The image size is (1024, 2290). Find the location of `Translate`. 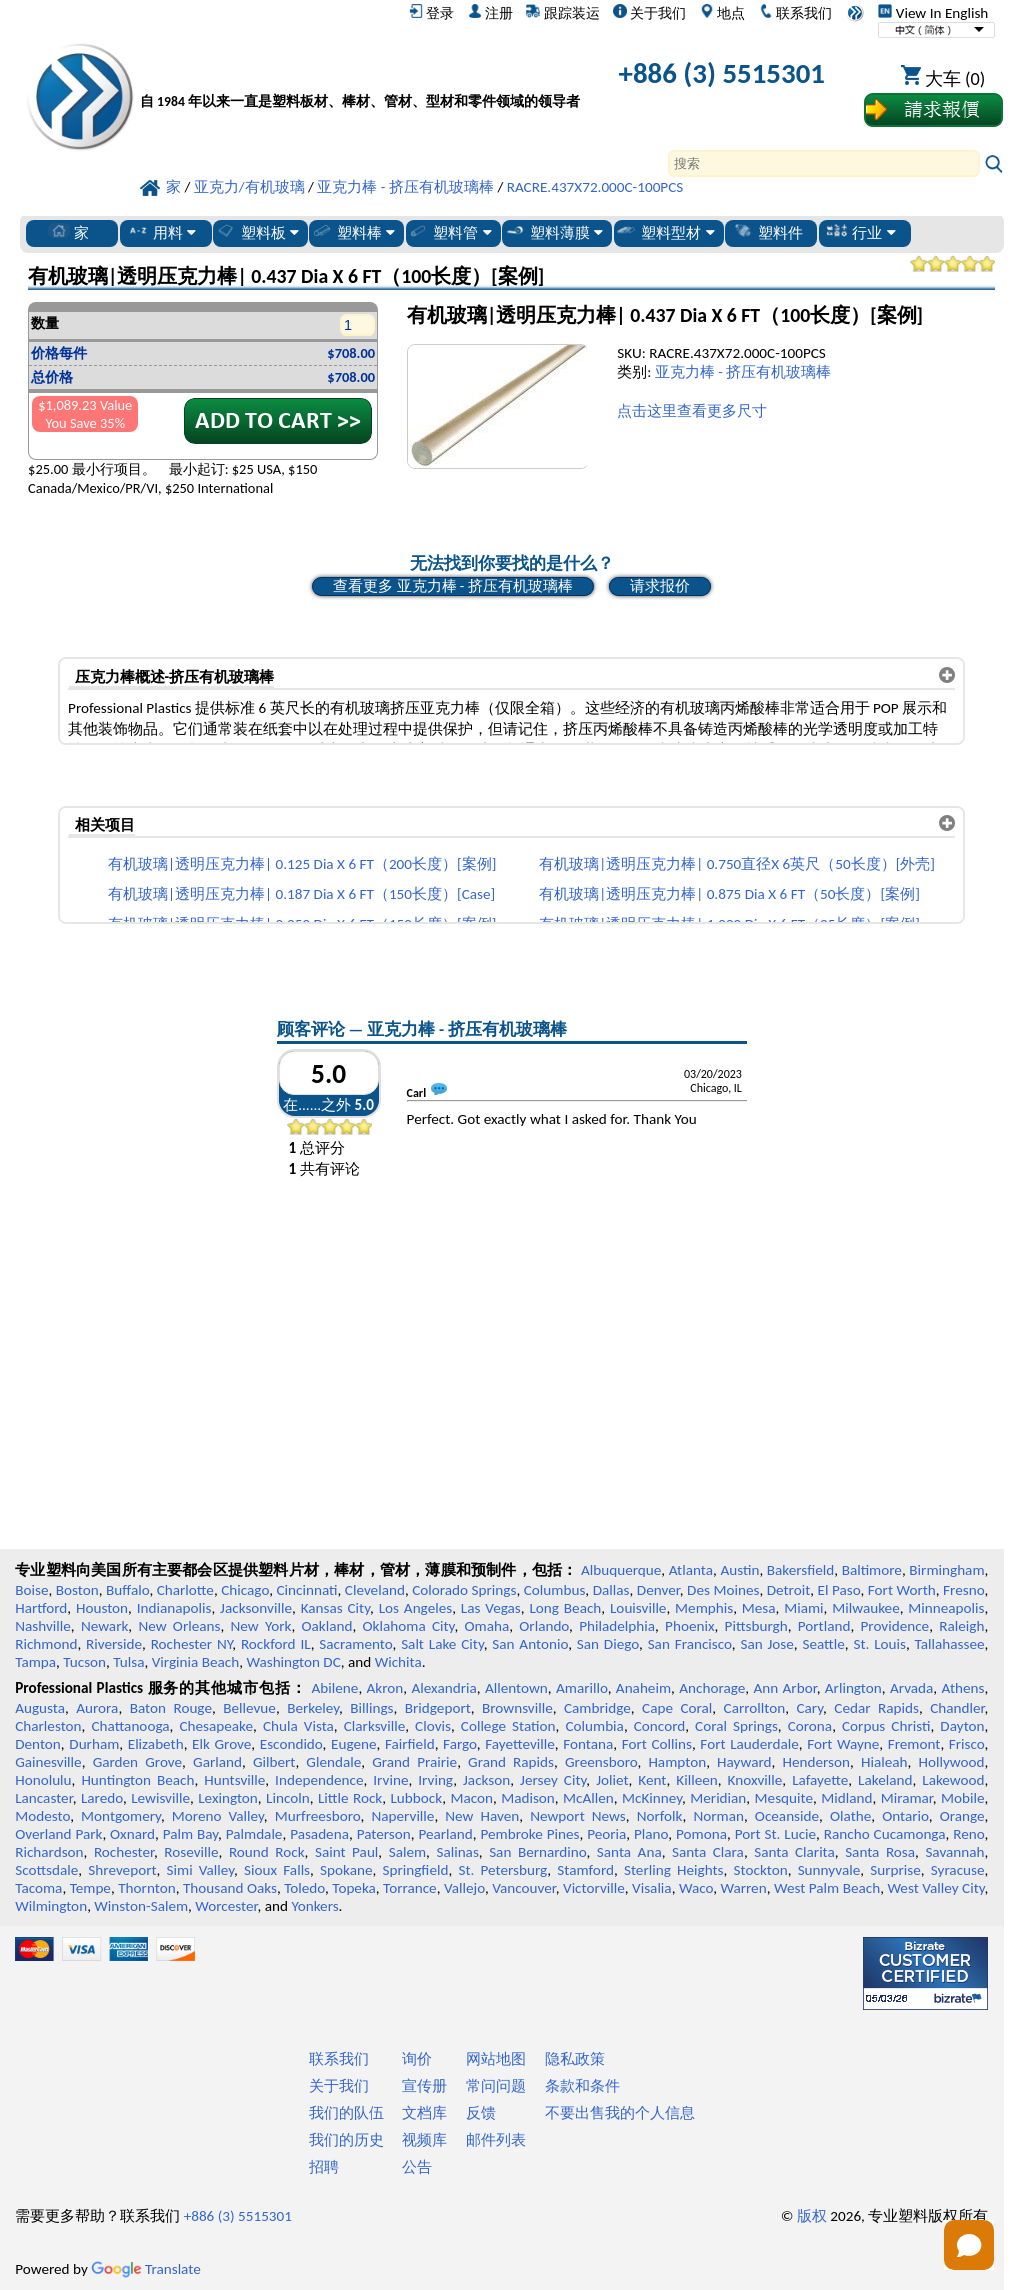

Translate is located at coordinates (146, 2269).